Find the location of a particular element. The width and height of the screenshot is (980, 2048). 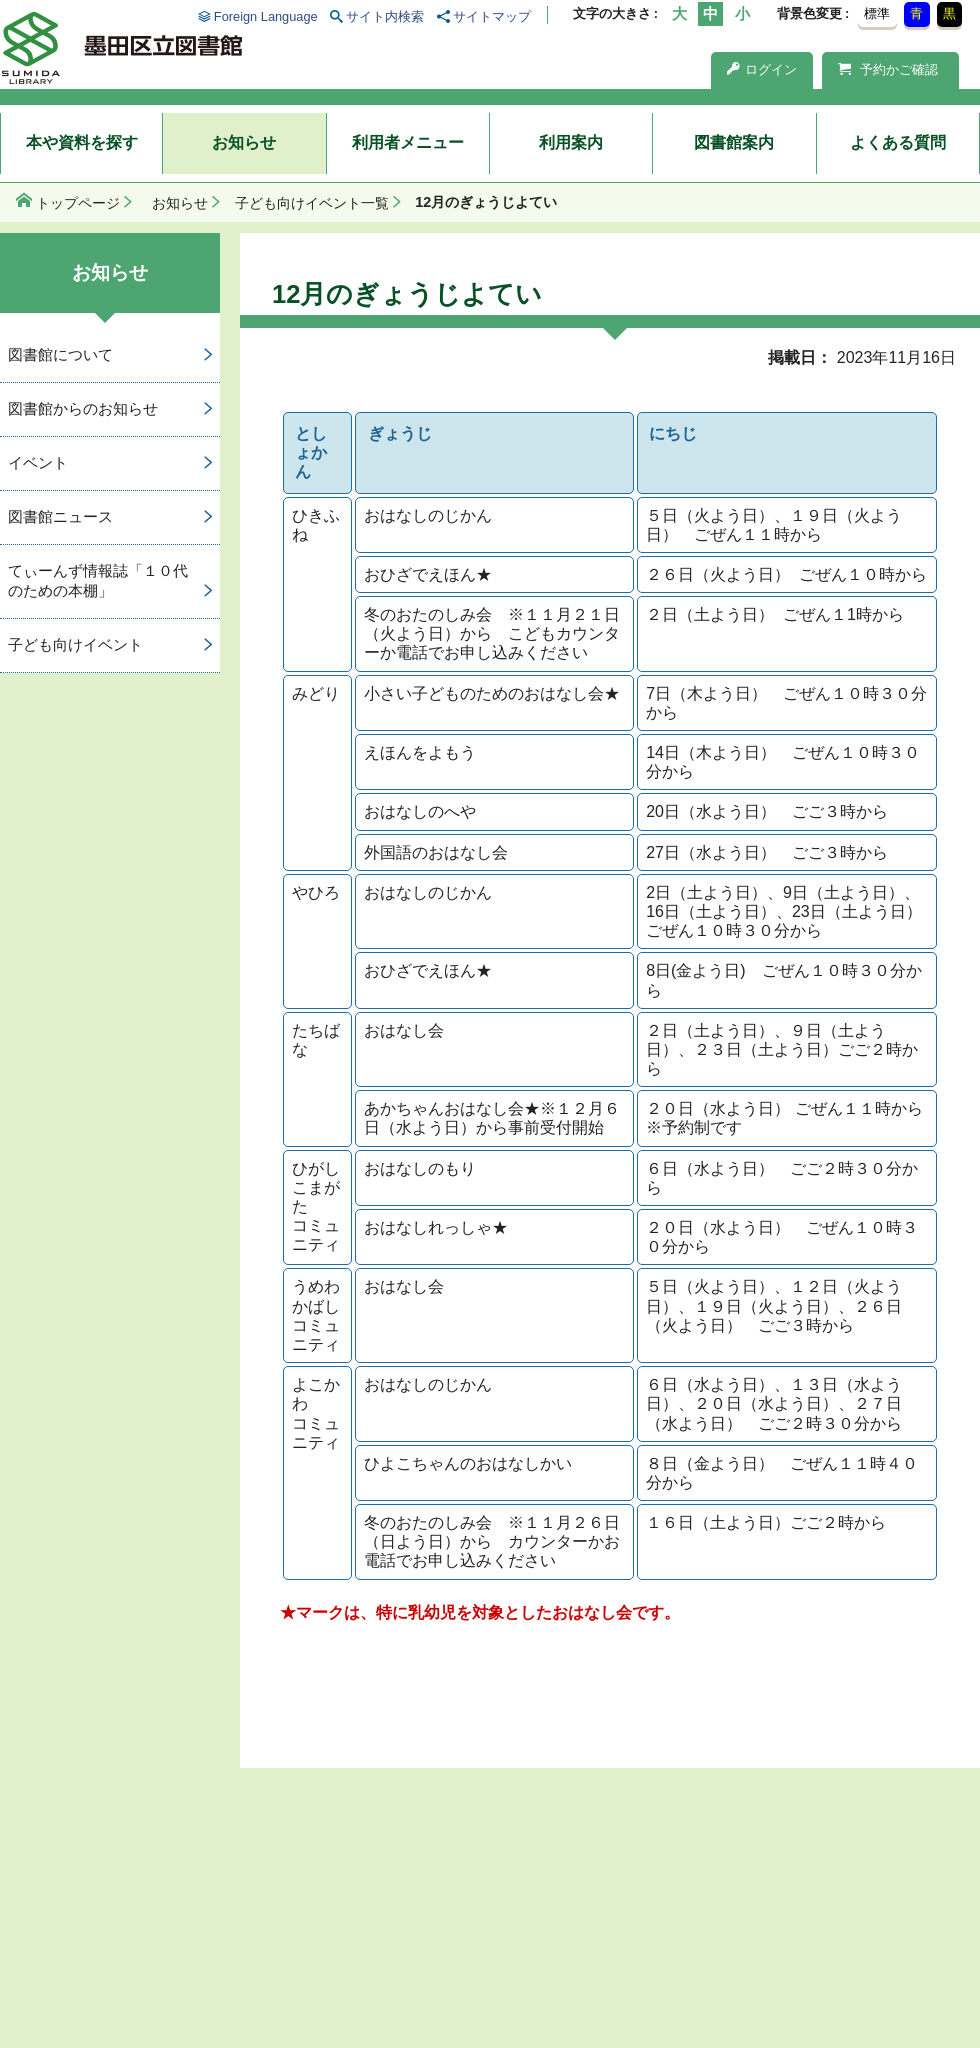

利用案内 is located at coordinates (571, 142).